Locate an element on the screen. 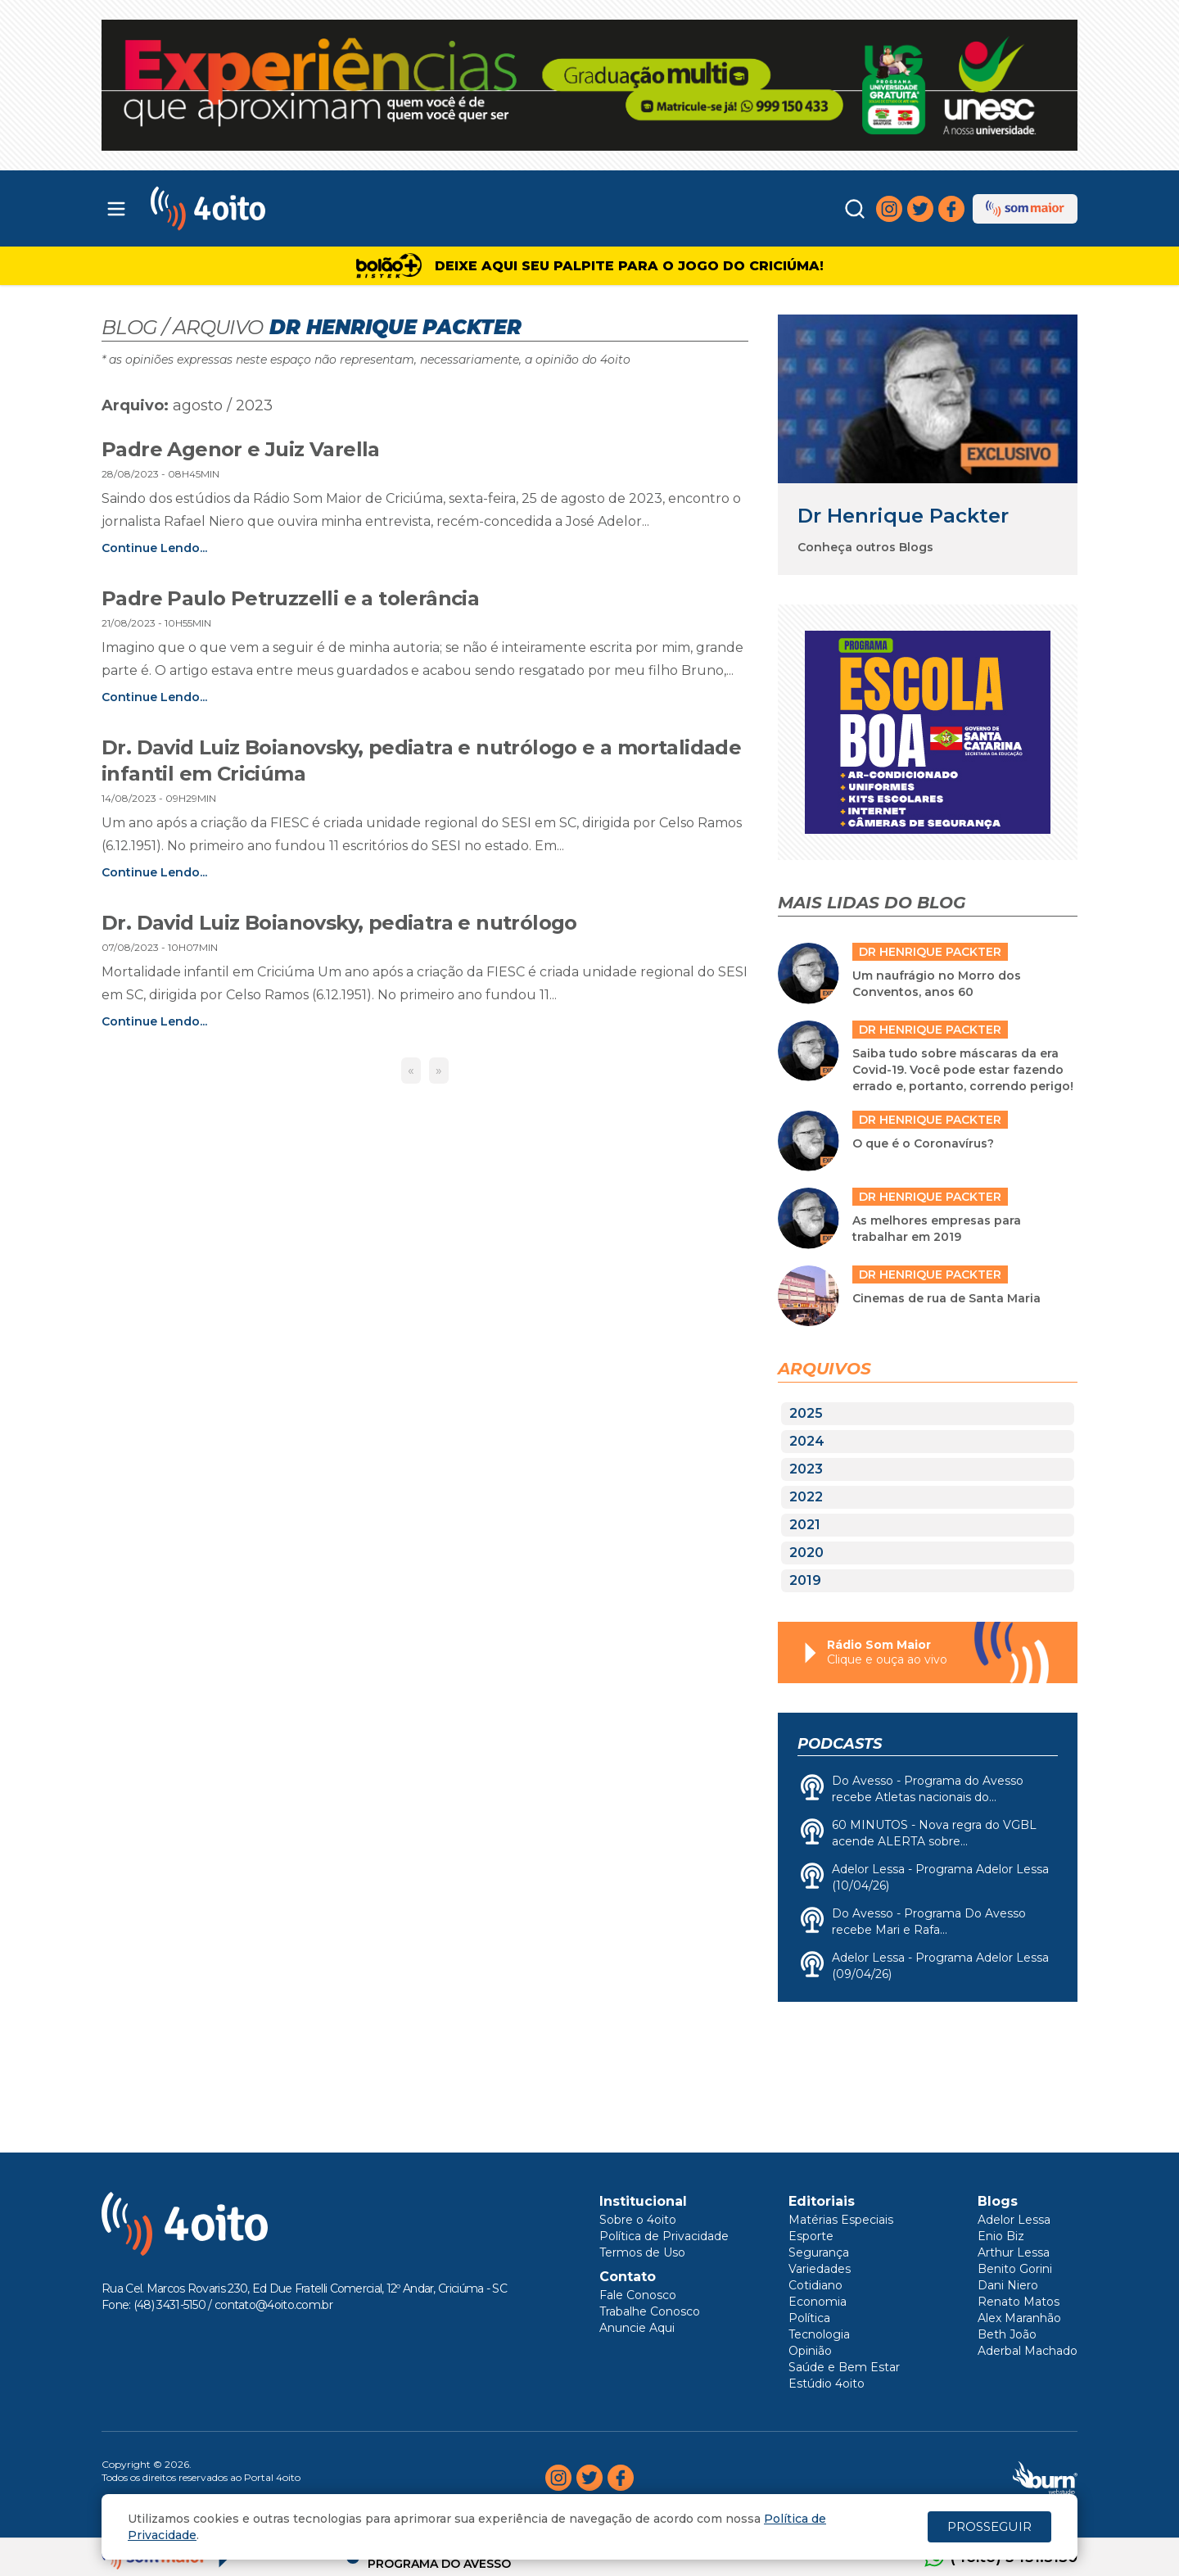  Beth João is located at coordinates (1007, 2334).